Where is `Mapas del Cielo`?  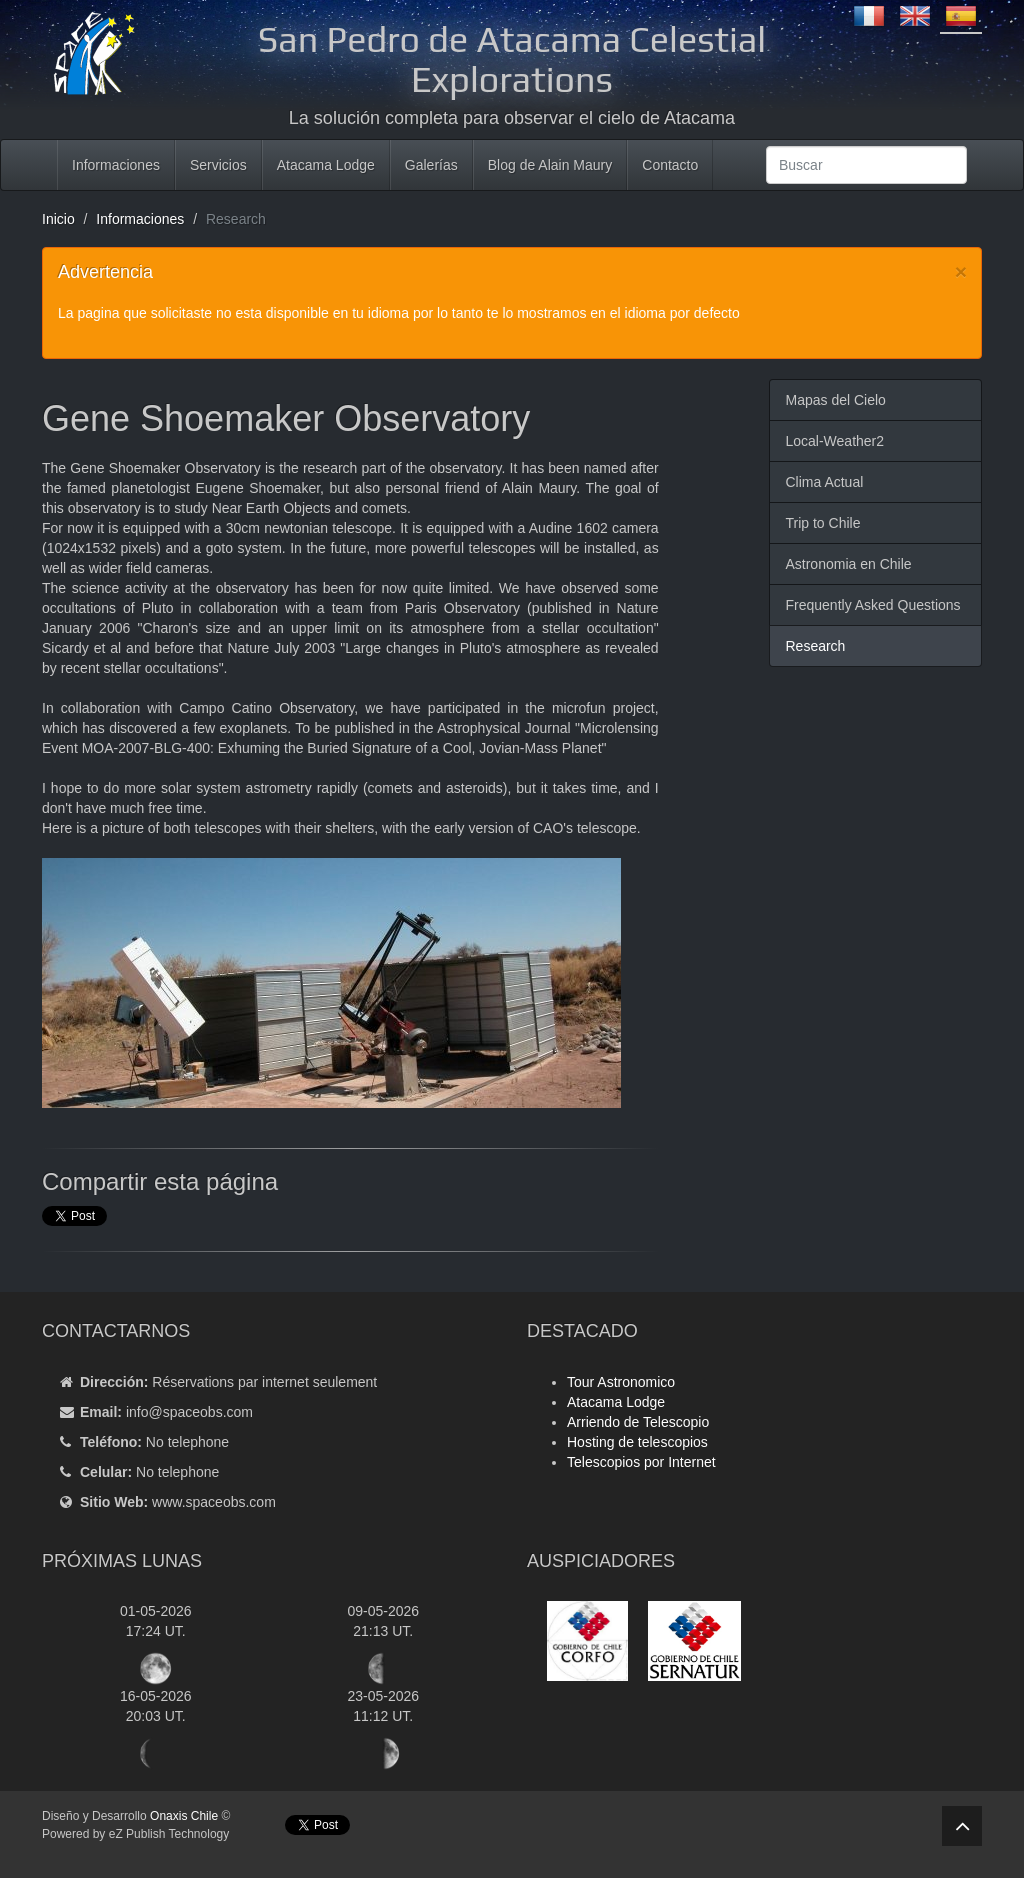 Mapas del Cielo is located at coordinates (835, 400).